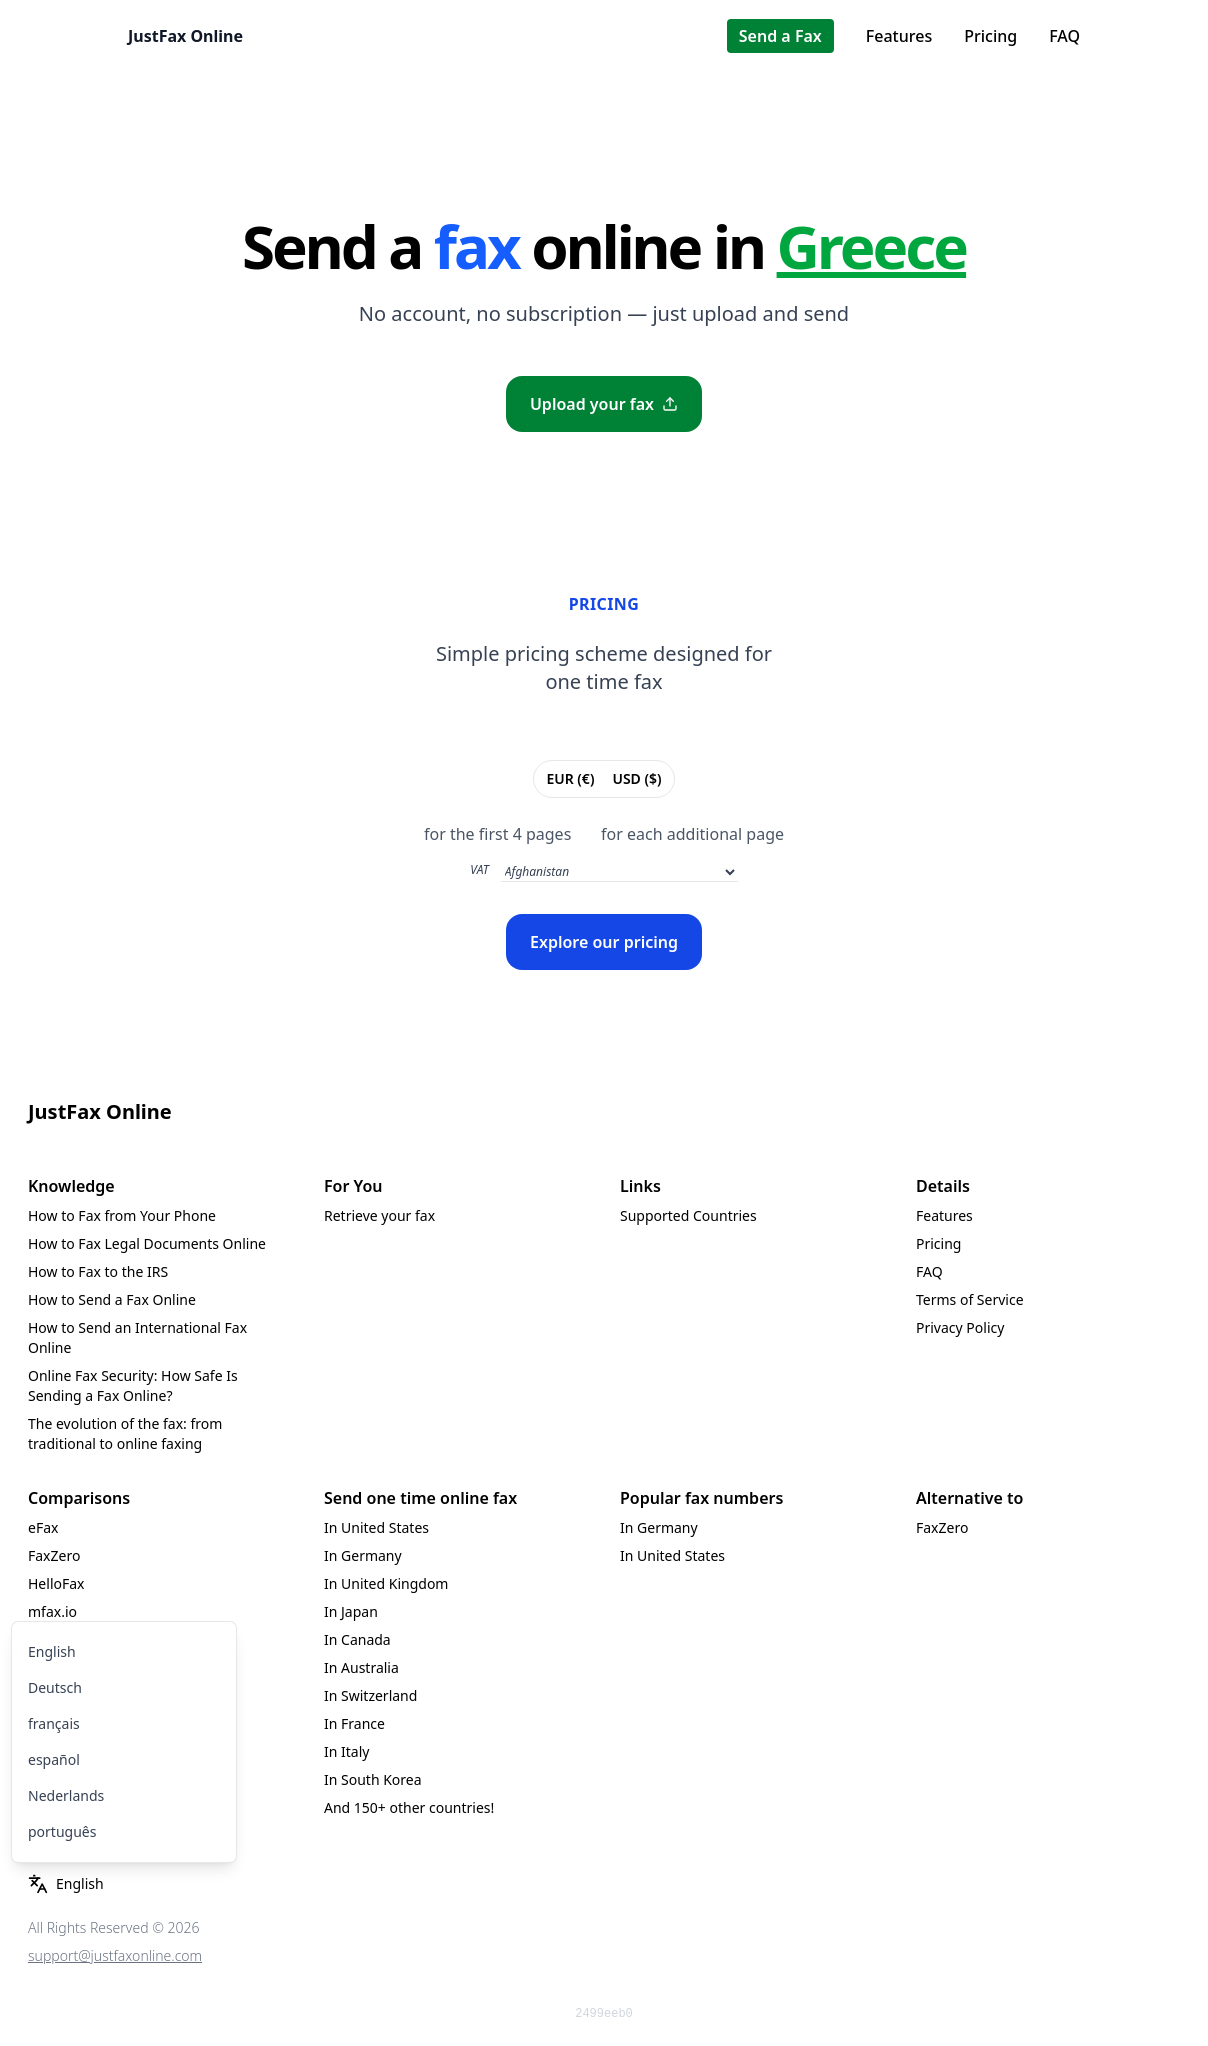 Image resolution: width=1208 pixels, height=2046 pixels. What do you see at coordinates (55, 1687) in the screenshot?
I see `Deutsch [menuitem]` at bounding box center [55, 1687].